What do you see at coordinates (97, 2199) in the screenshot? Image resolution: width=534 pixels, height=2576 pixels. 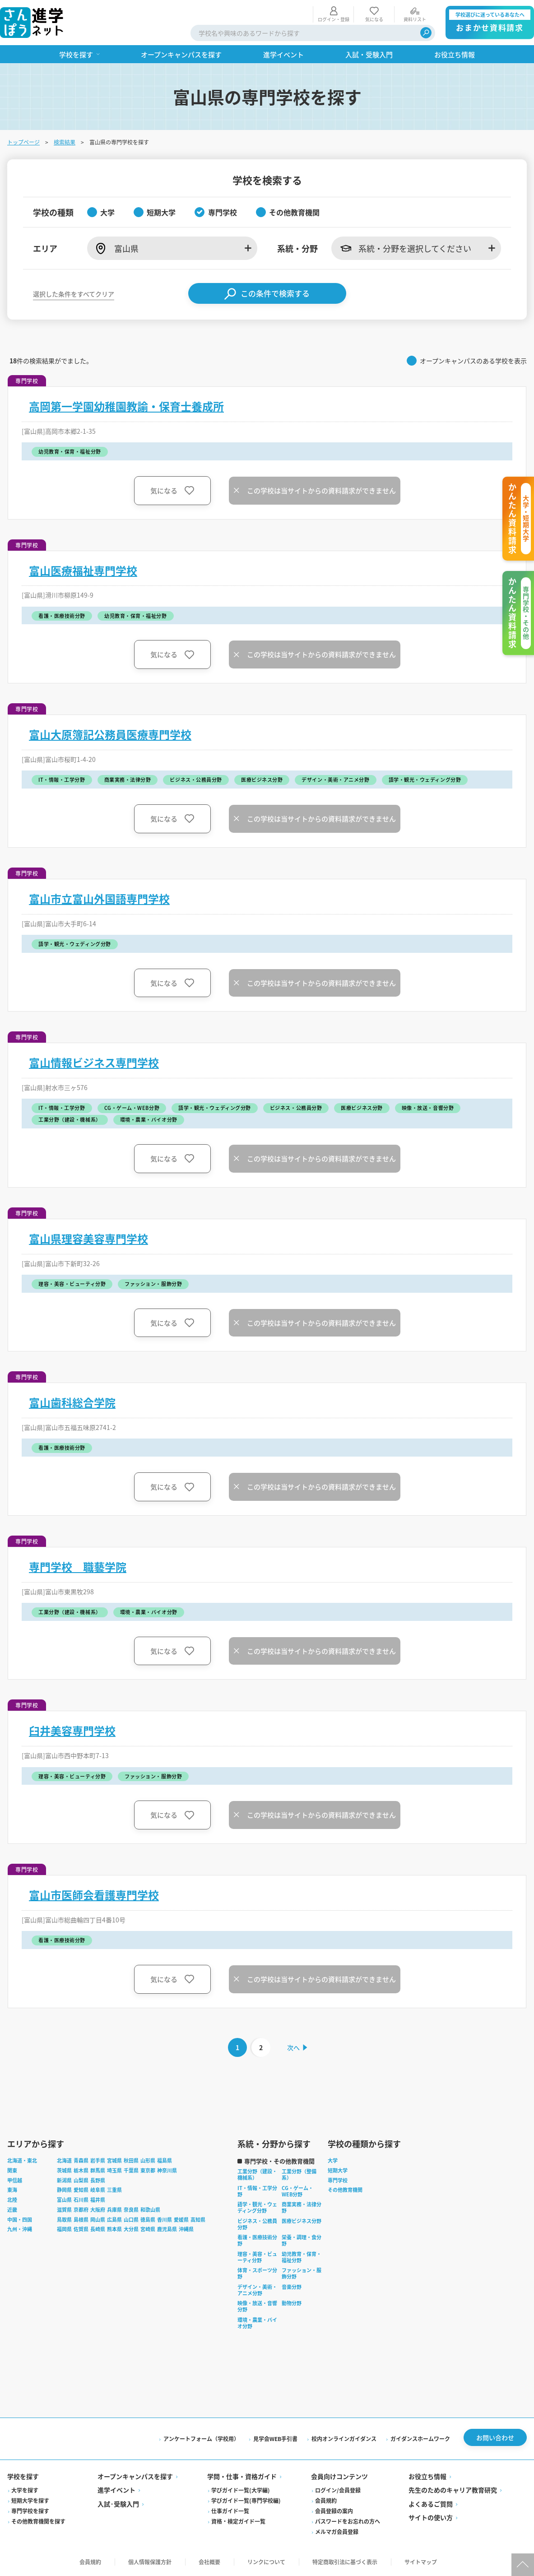 I see `福井県` at bounding box center [97, 2199].